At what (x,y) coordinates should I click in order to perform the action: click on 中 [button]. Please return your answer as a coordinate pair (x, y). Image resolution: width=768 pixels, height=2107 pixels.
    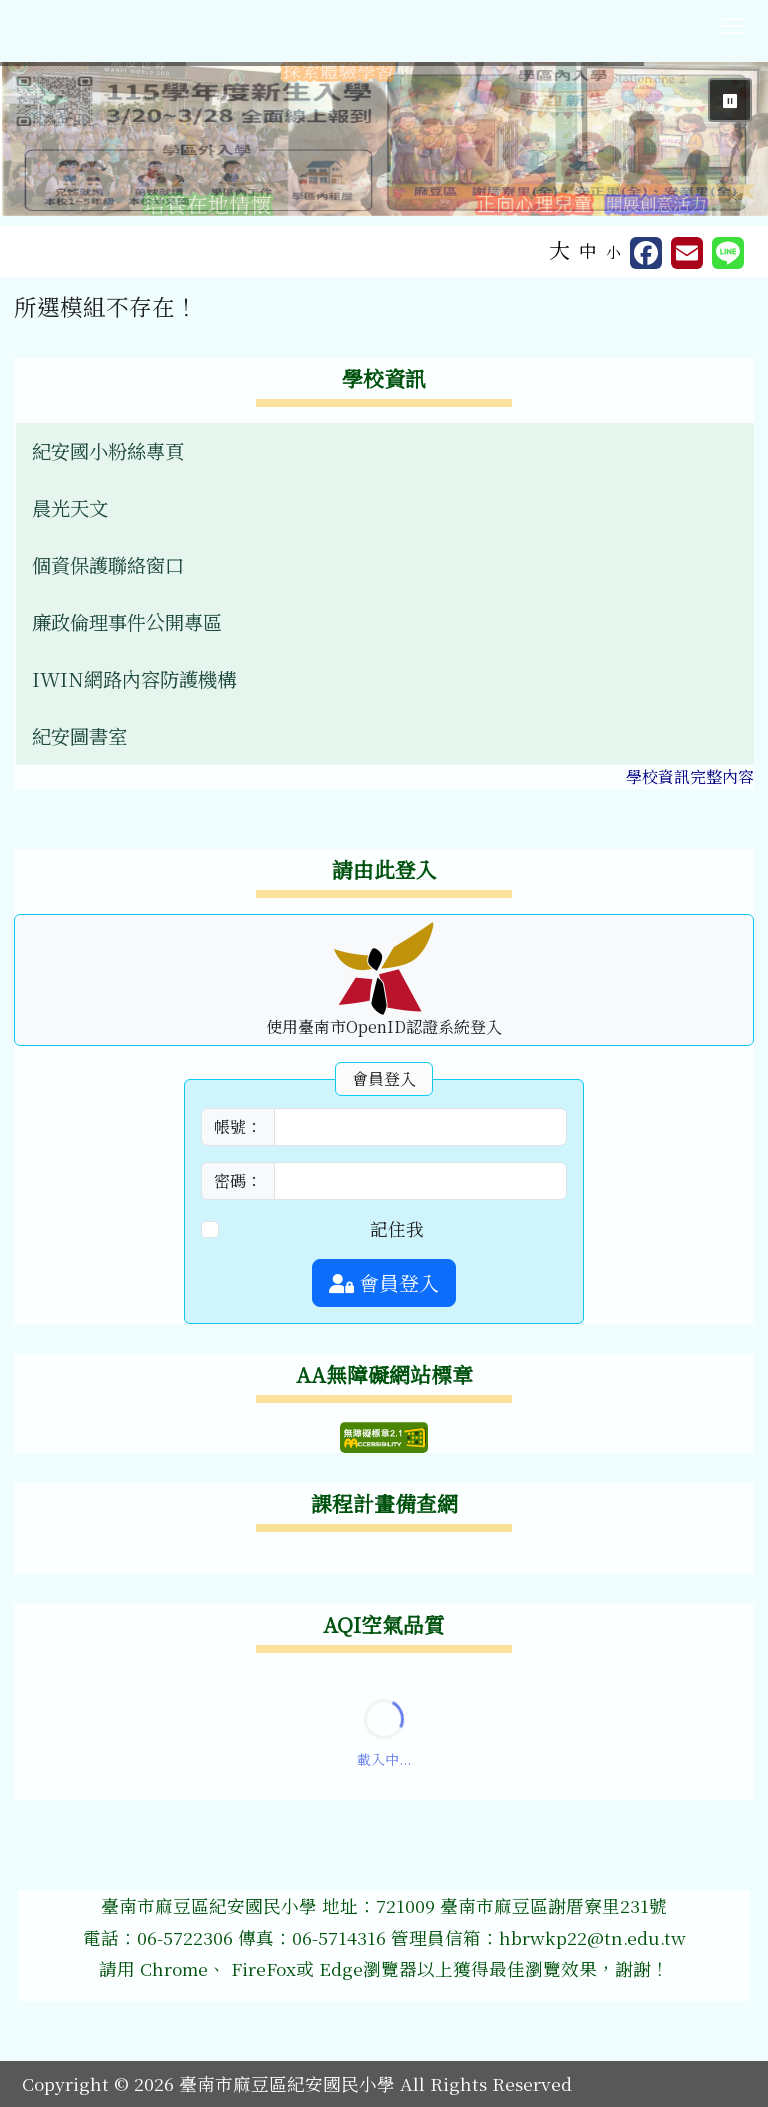
    Looking at the image, I should click on (588, 250).